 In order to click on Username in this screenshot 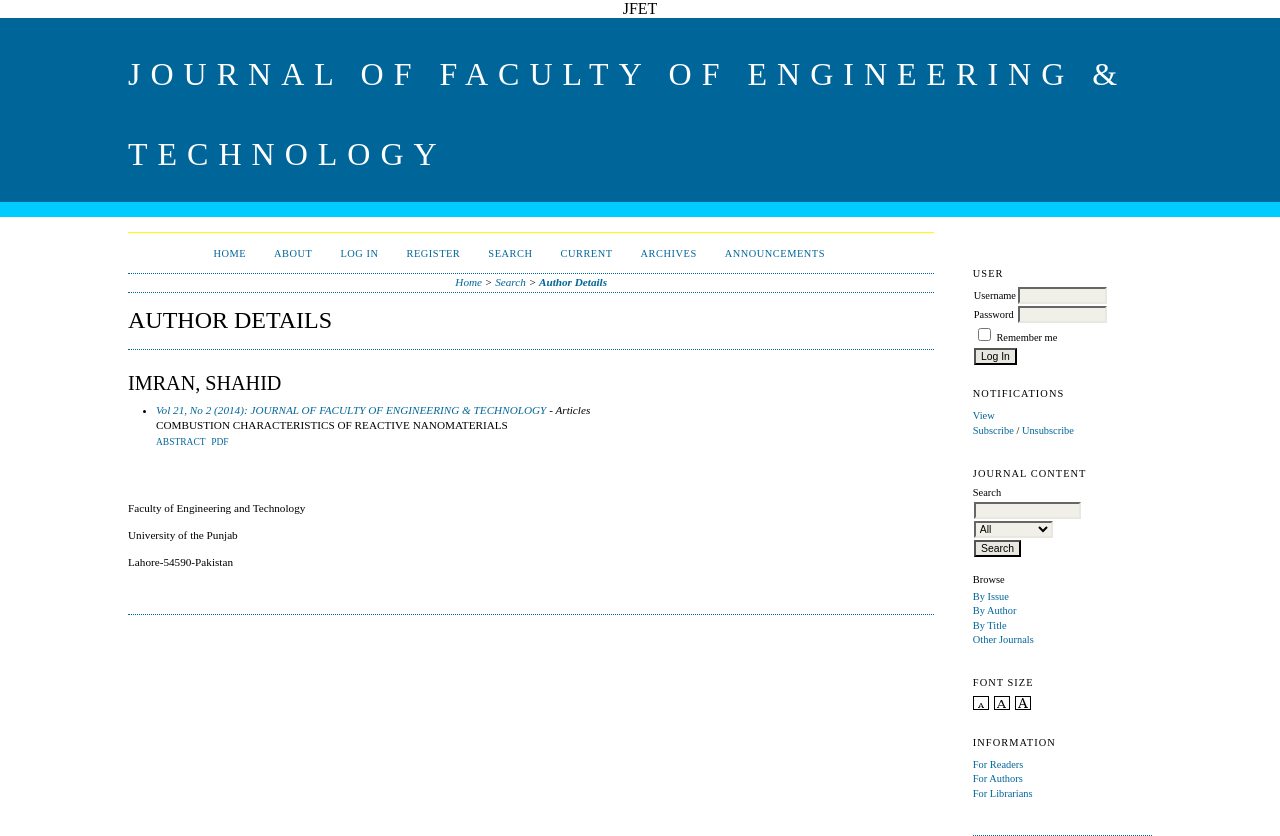, I will do `click(995, 295)`.